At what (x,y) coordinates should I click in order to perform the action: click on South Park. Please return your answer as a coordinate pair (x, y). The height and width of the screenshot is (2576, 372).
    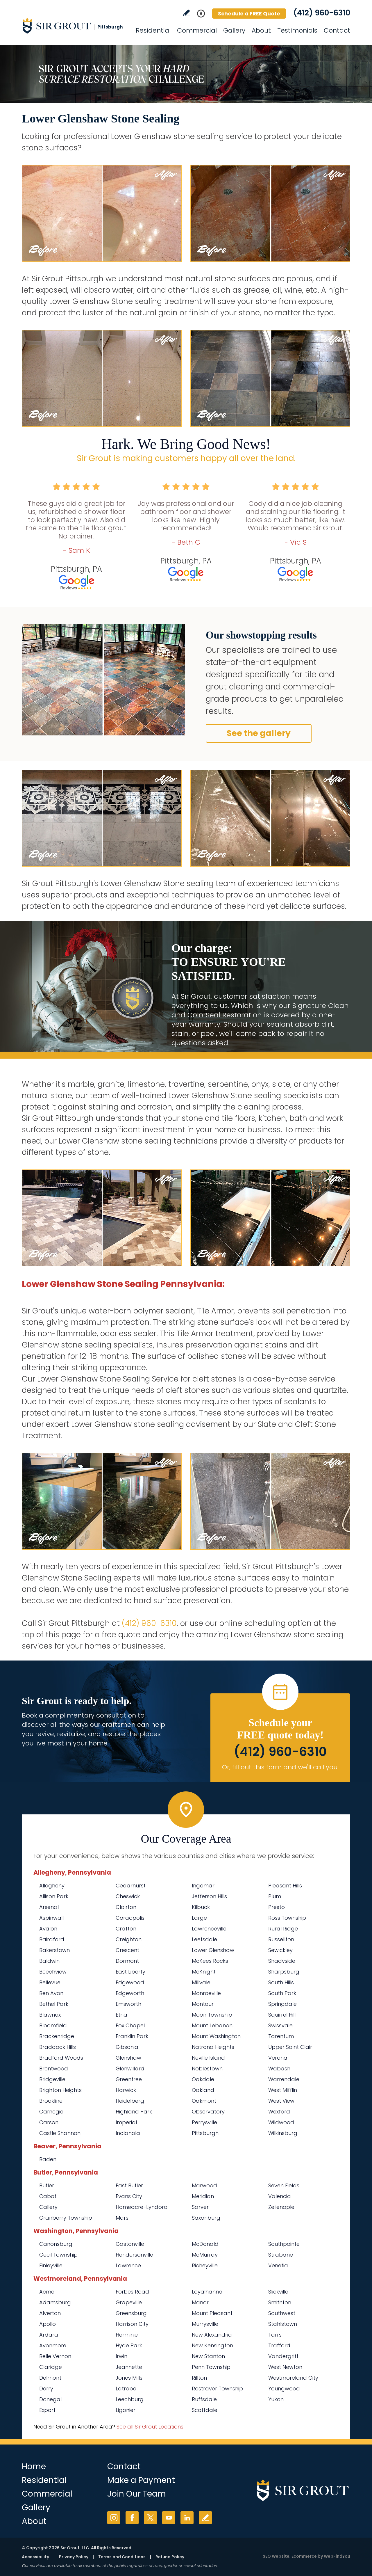
    Looking at the image, I should click on (282, 1993).